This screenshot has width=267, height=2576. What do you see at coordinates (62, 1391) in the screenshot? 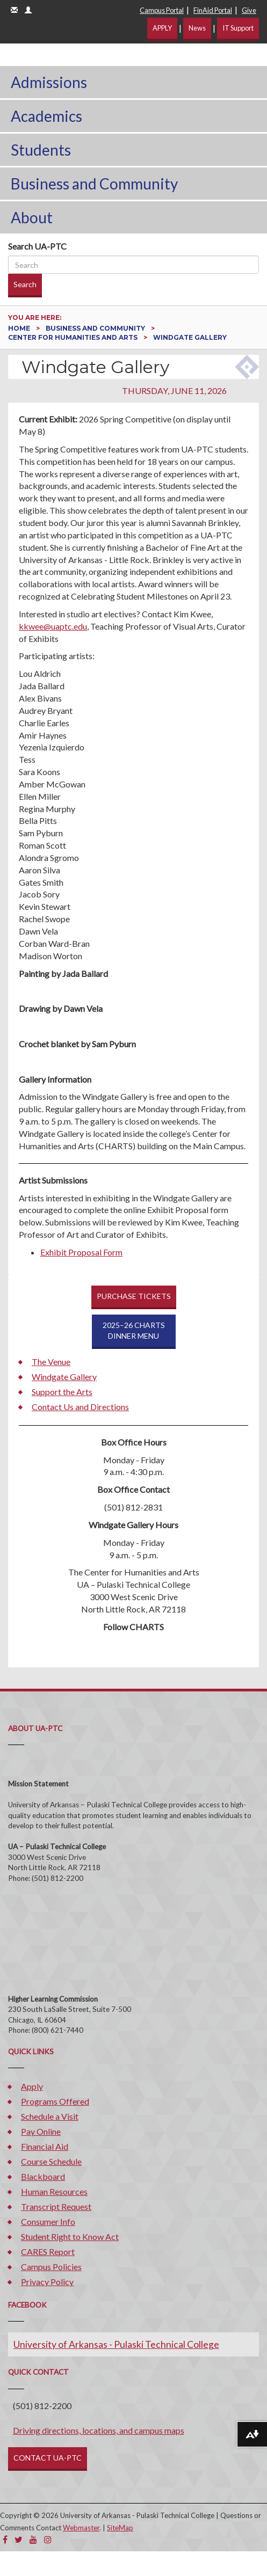
I see `Support the Arts` at bounding box center [62, 1391].